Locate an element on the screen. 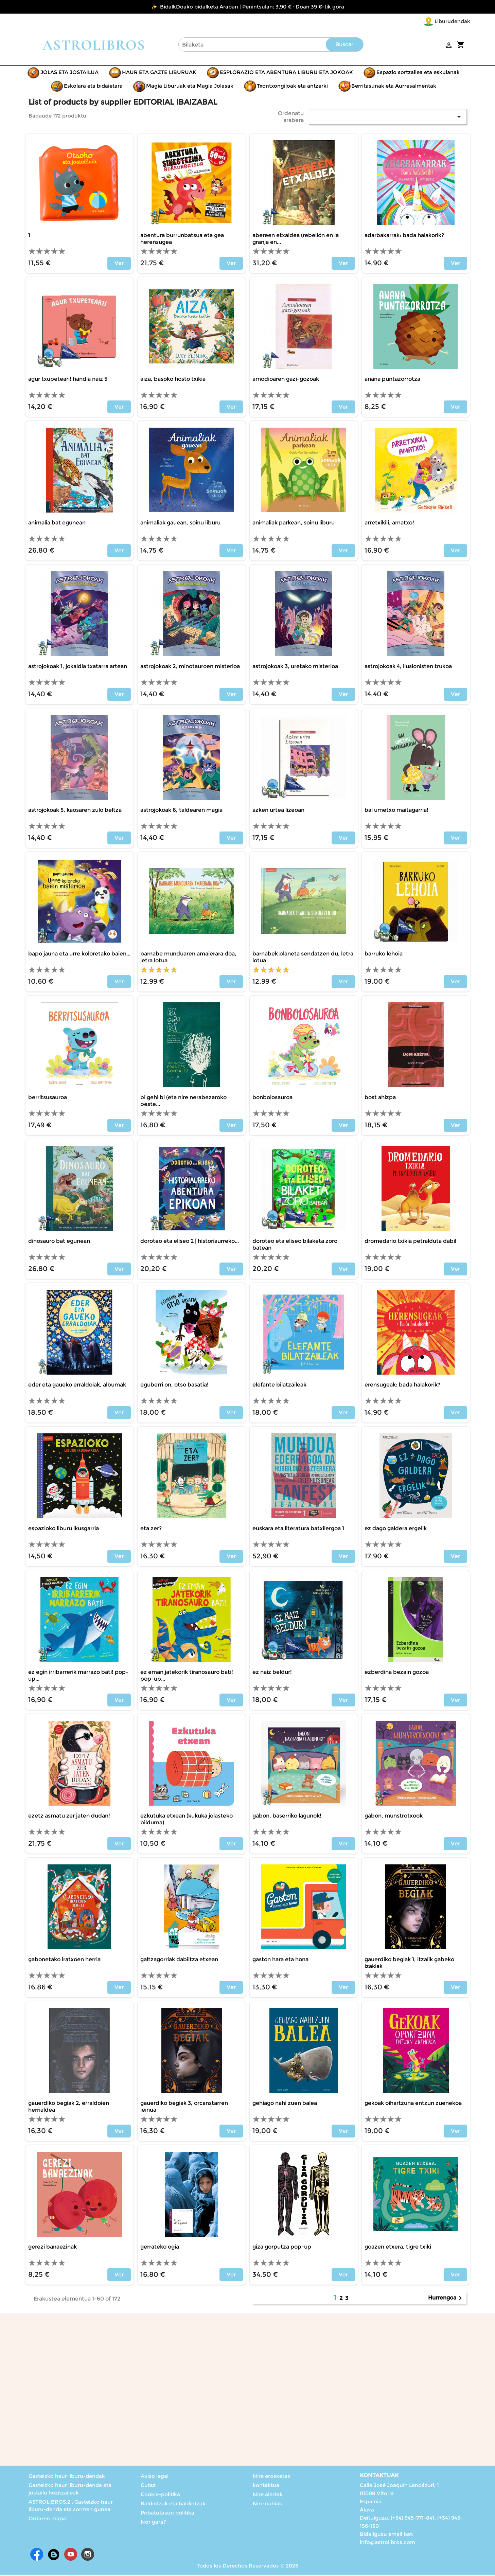 The width and height of the screenshot is (495, 2576). Nire alertak is located at coordinates (268, 2495).